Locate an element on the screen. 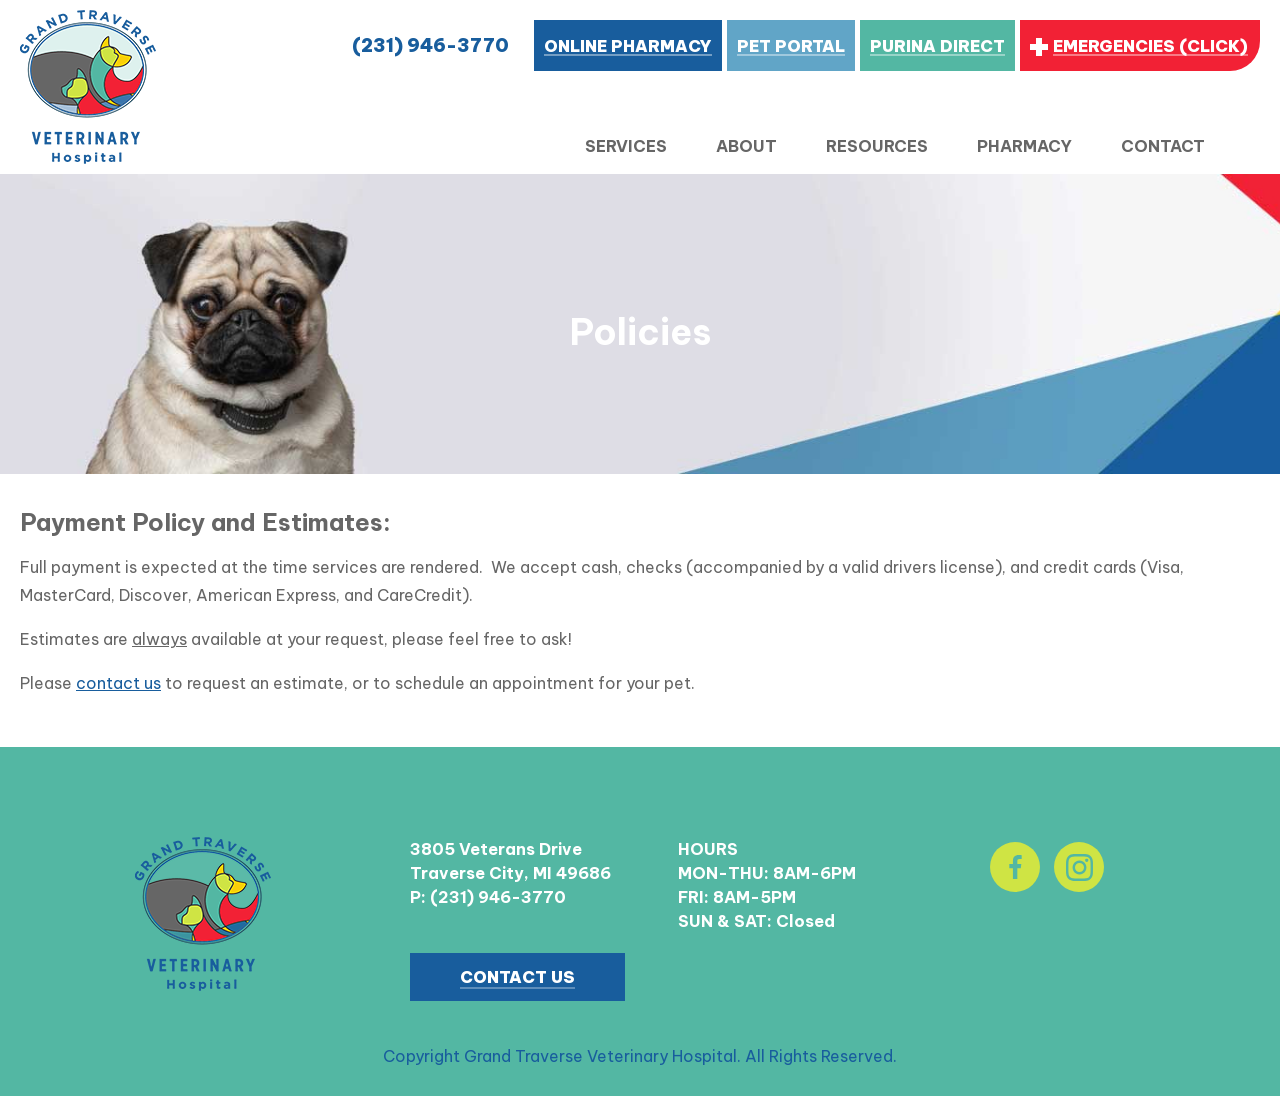 This screenshot has height=1096, width=1280. About is located at coordinates (746, 146).